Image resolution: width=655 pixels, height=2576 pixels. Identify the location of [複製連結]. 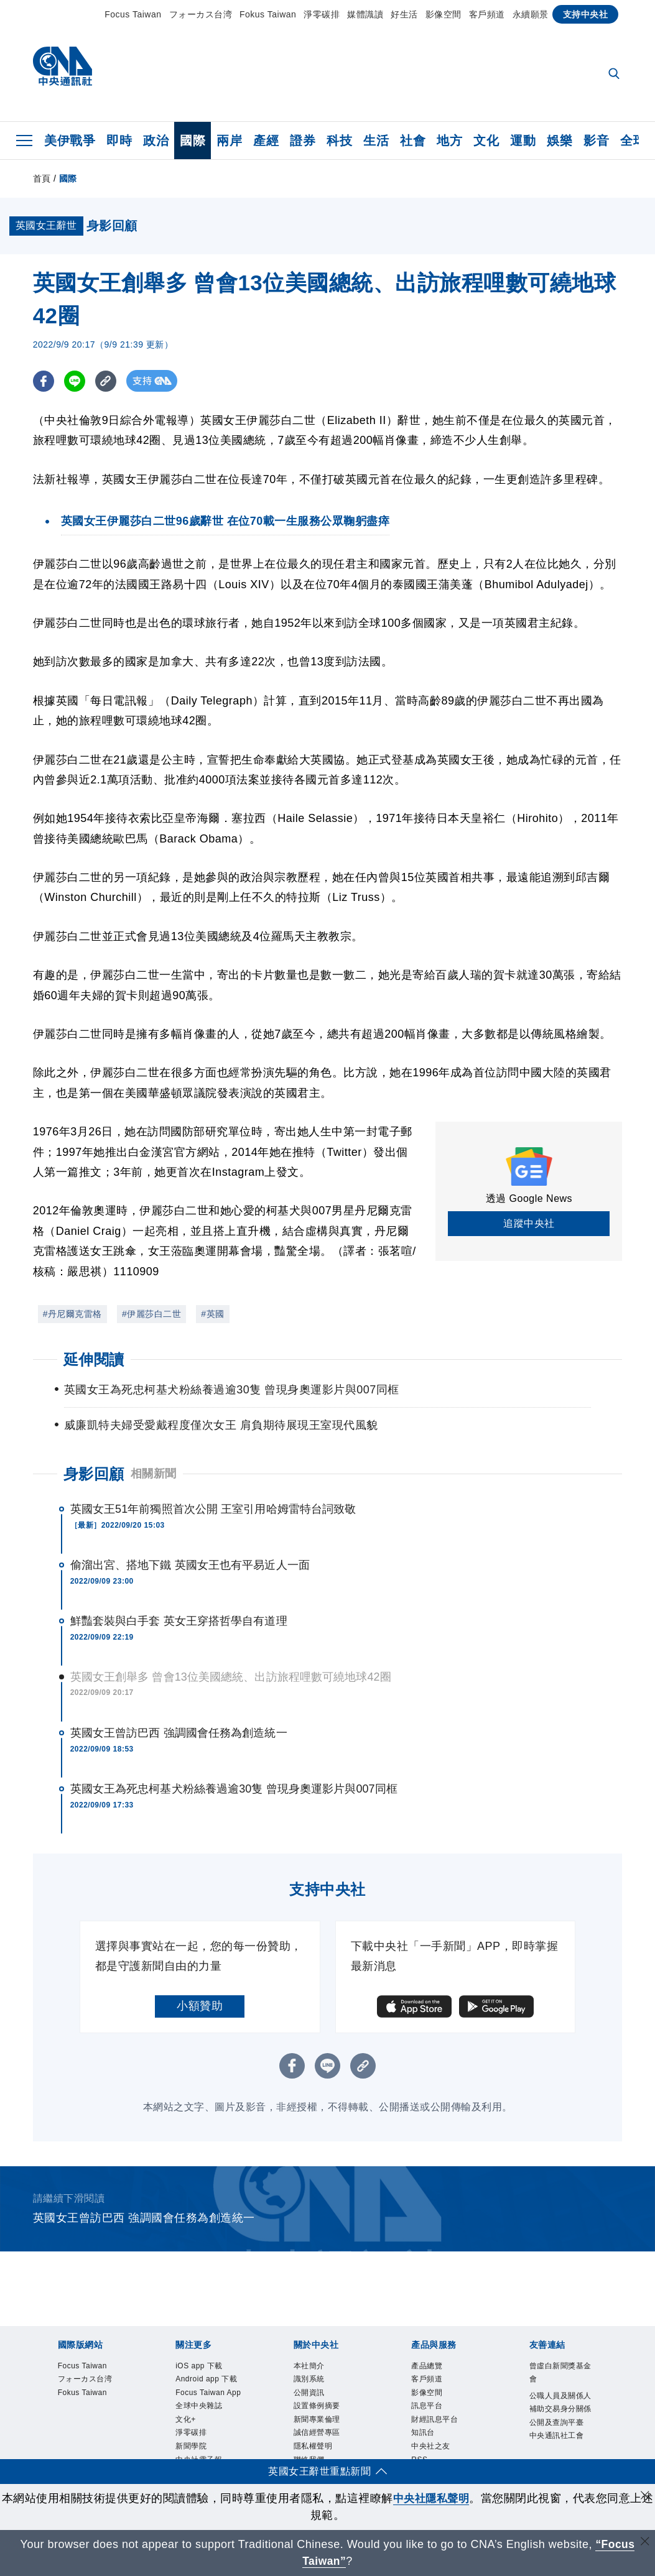
(107, 381).